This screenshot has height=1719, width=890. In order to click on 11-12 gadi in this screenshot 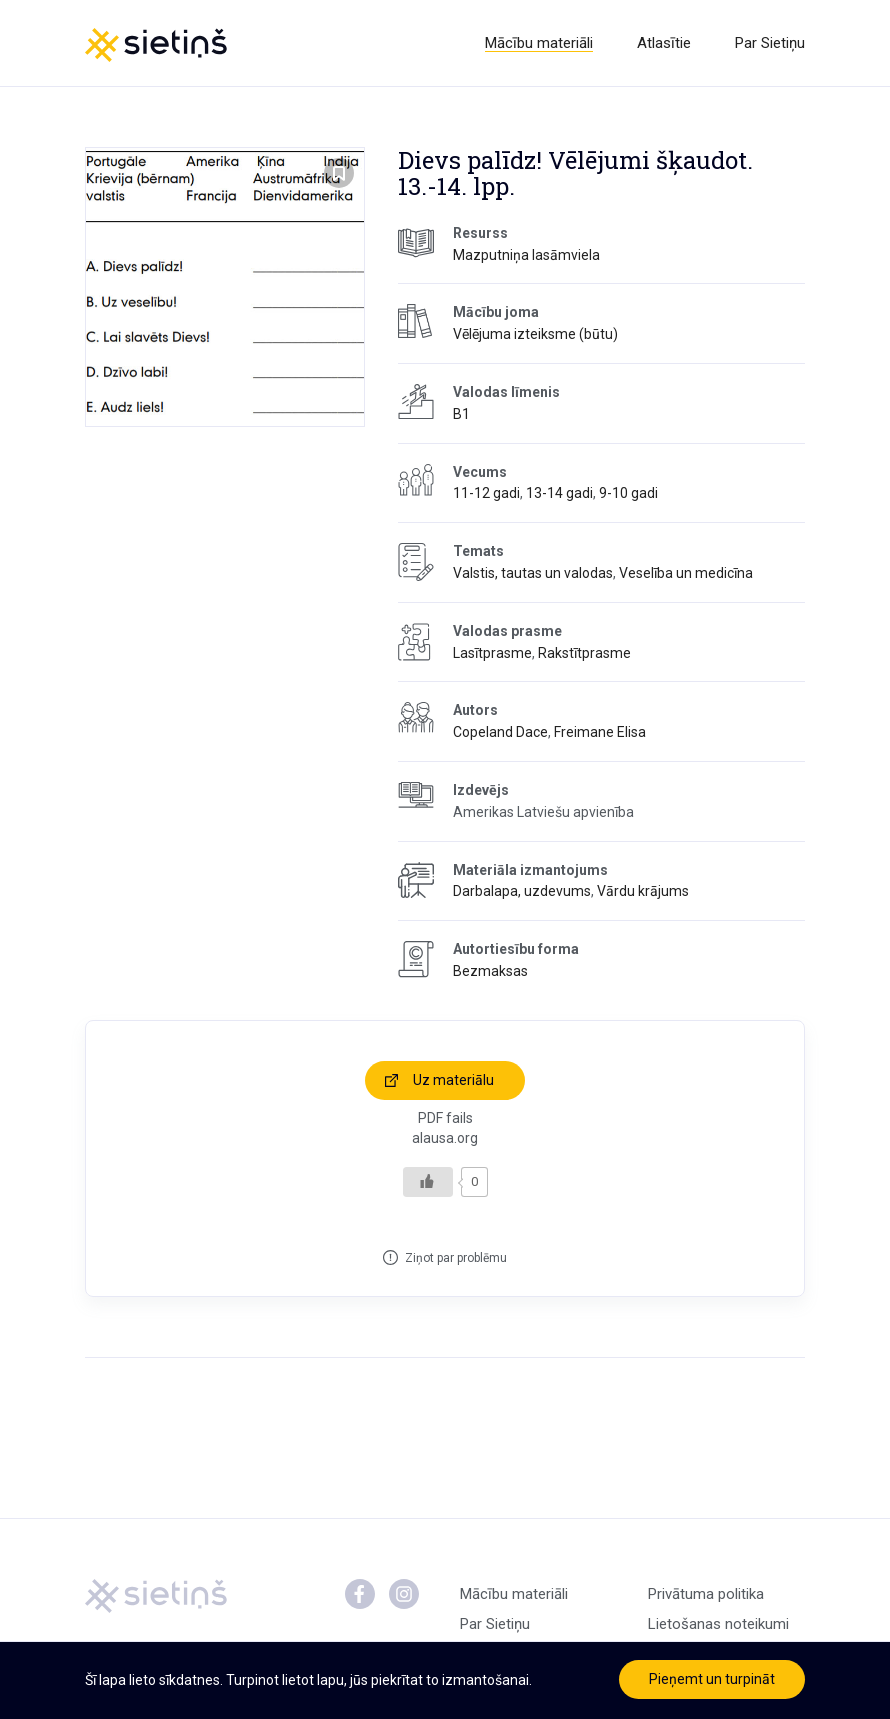, I will do `click(486, 493)`.